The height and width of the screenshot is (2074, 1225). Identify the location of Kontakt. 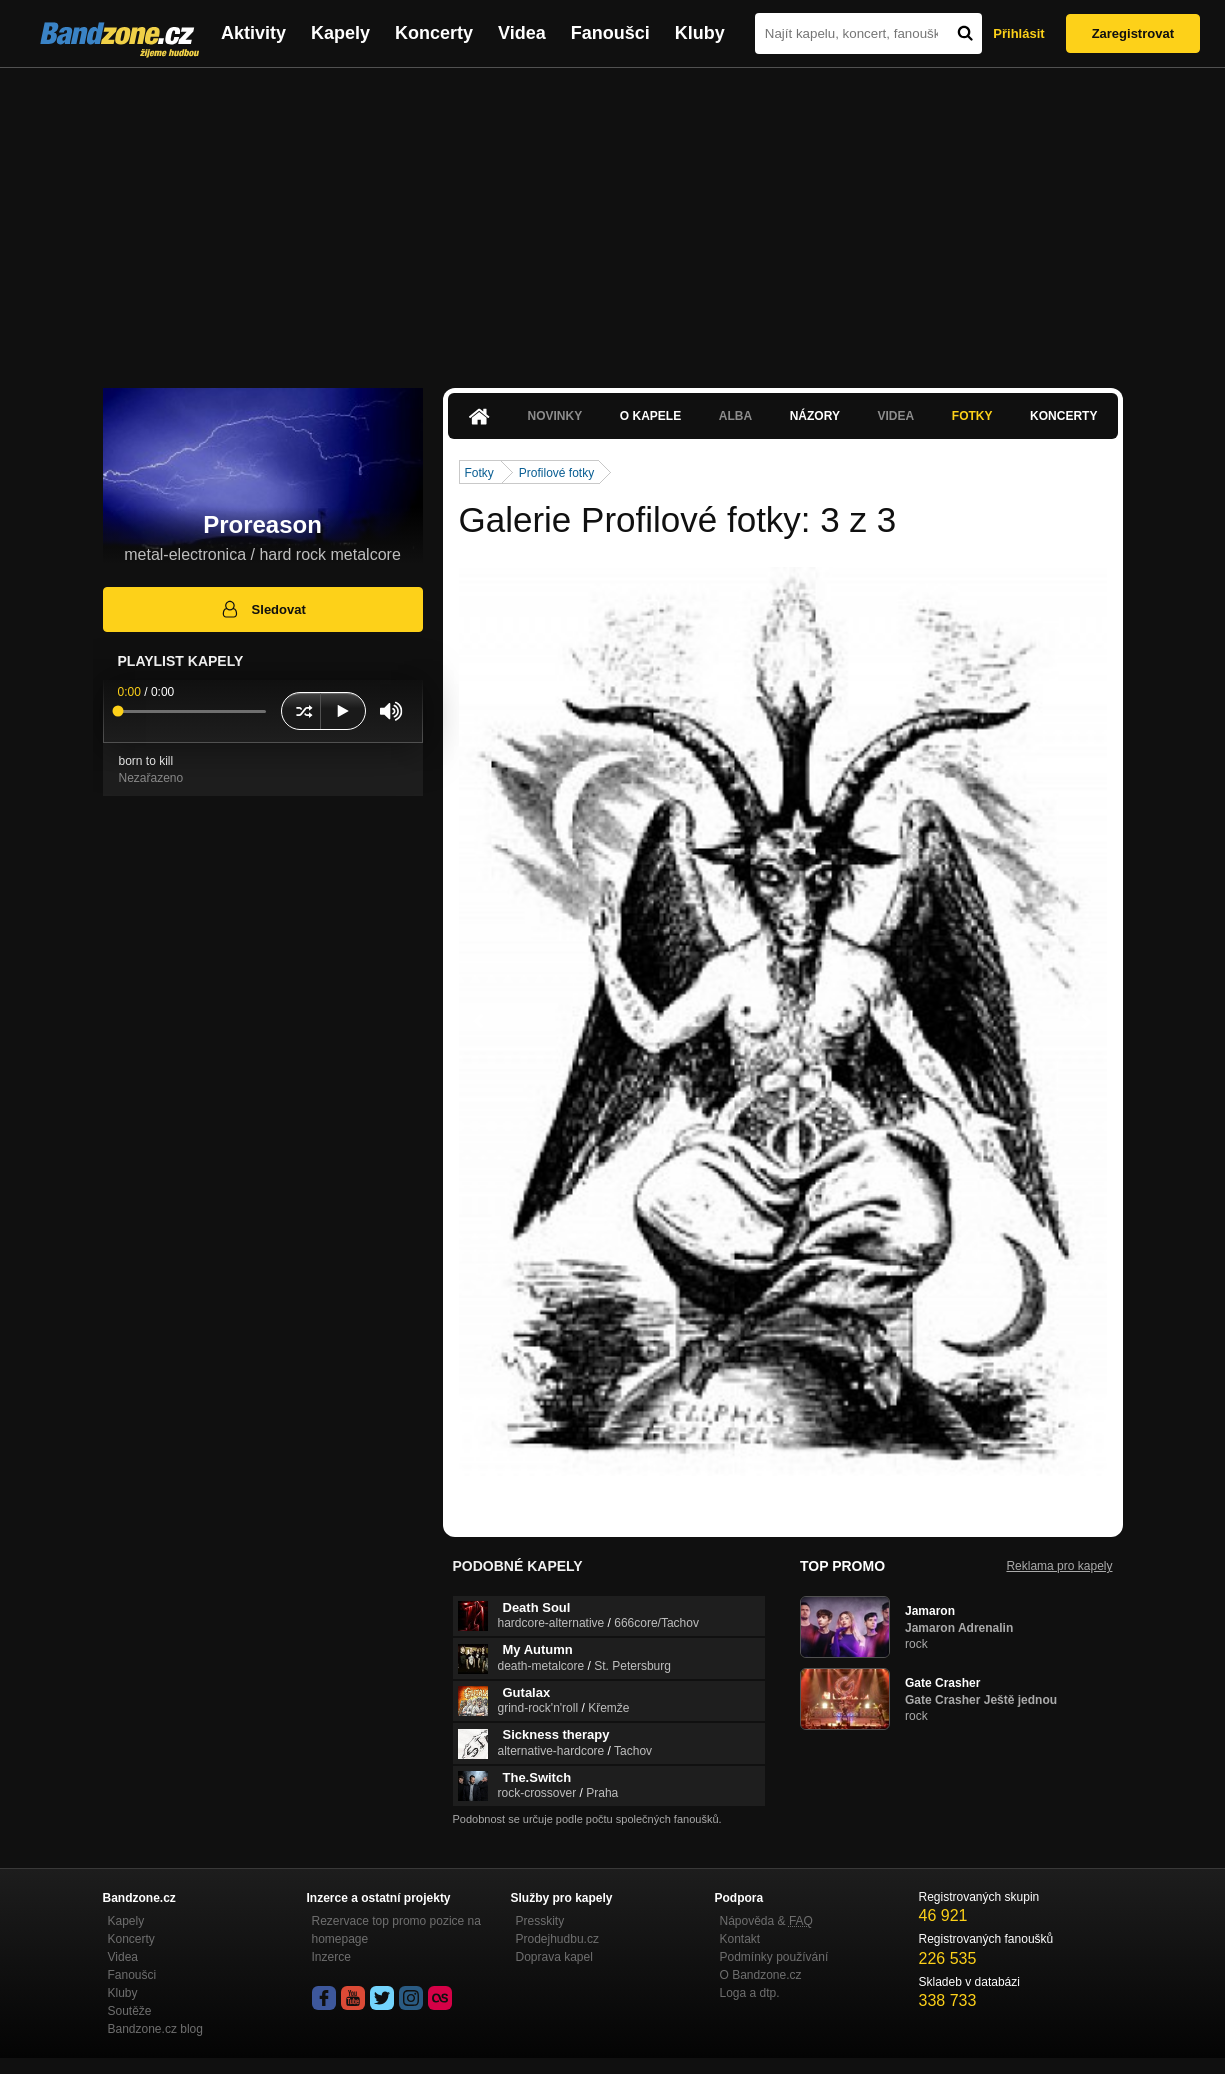
(740, 1939).